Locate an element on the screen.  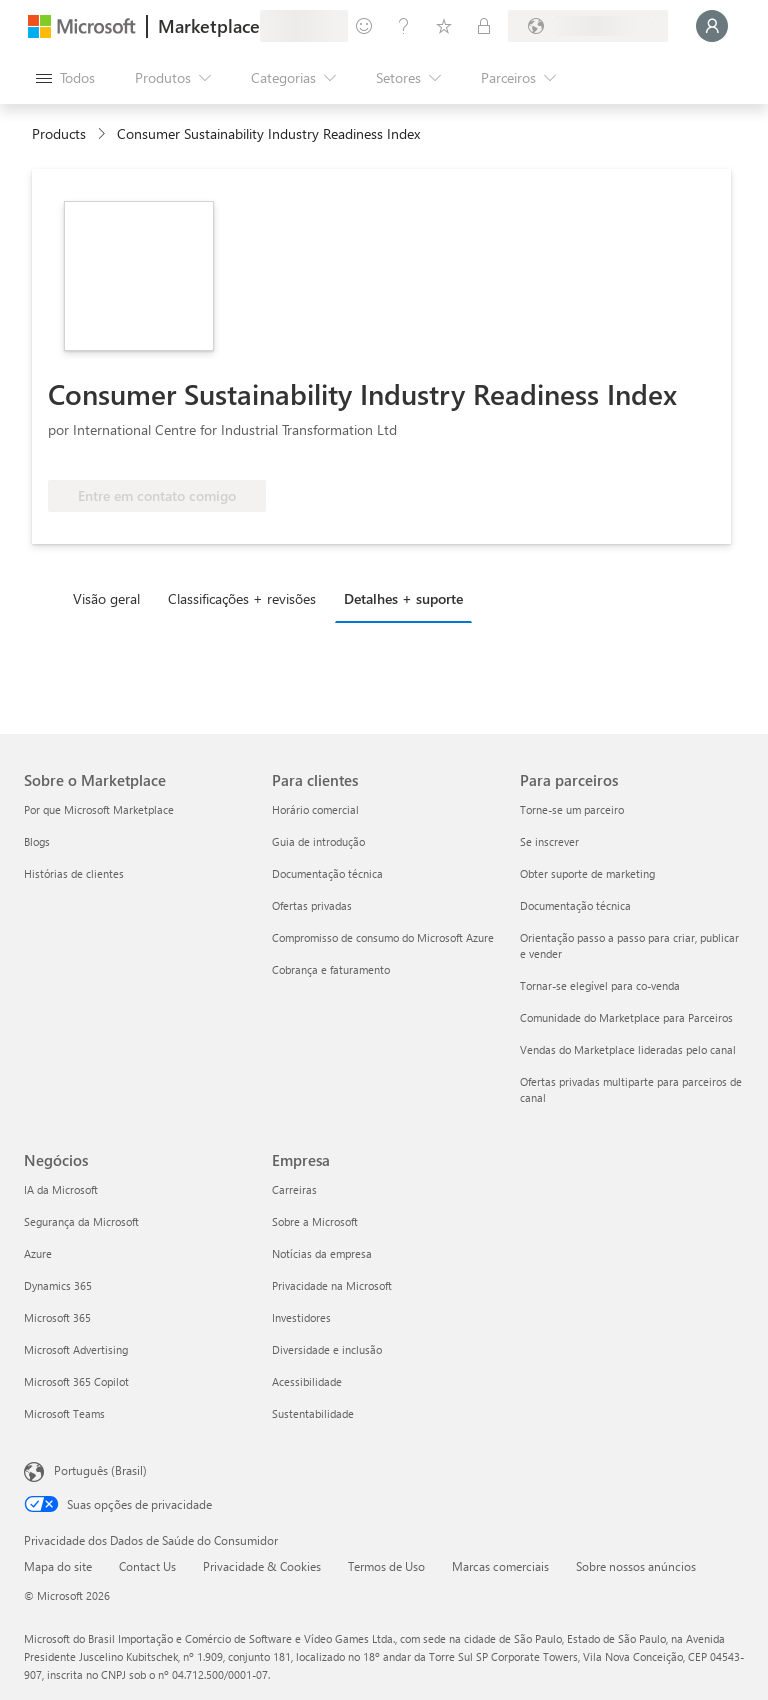
Comunidade do Marketplace para Parceiros [Comunidade do Marketplace para Parceiros Para parceiros] is located at coordinates (626, 1017).